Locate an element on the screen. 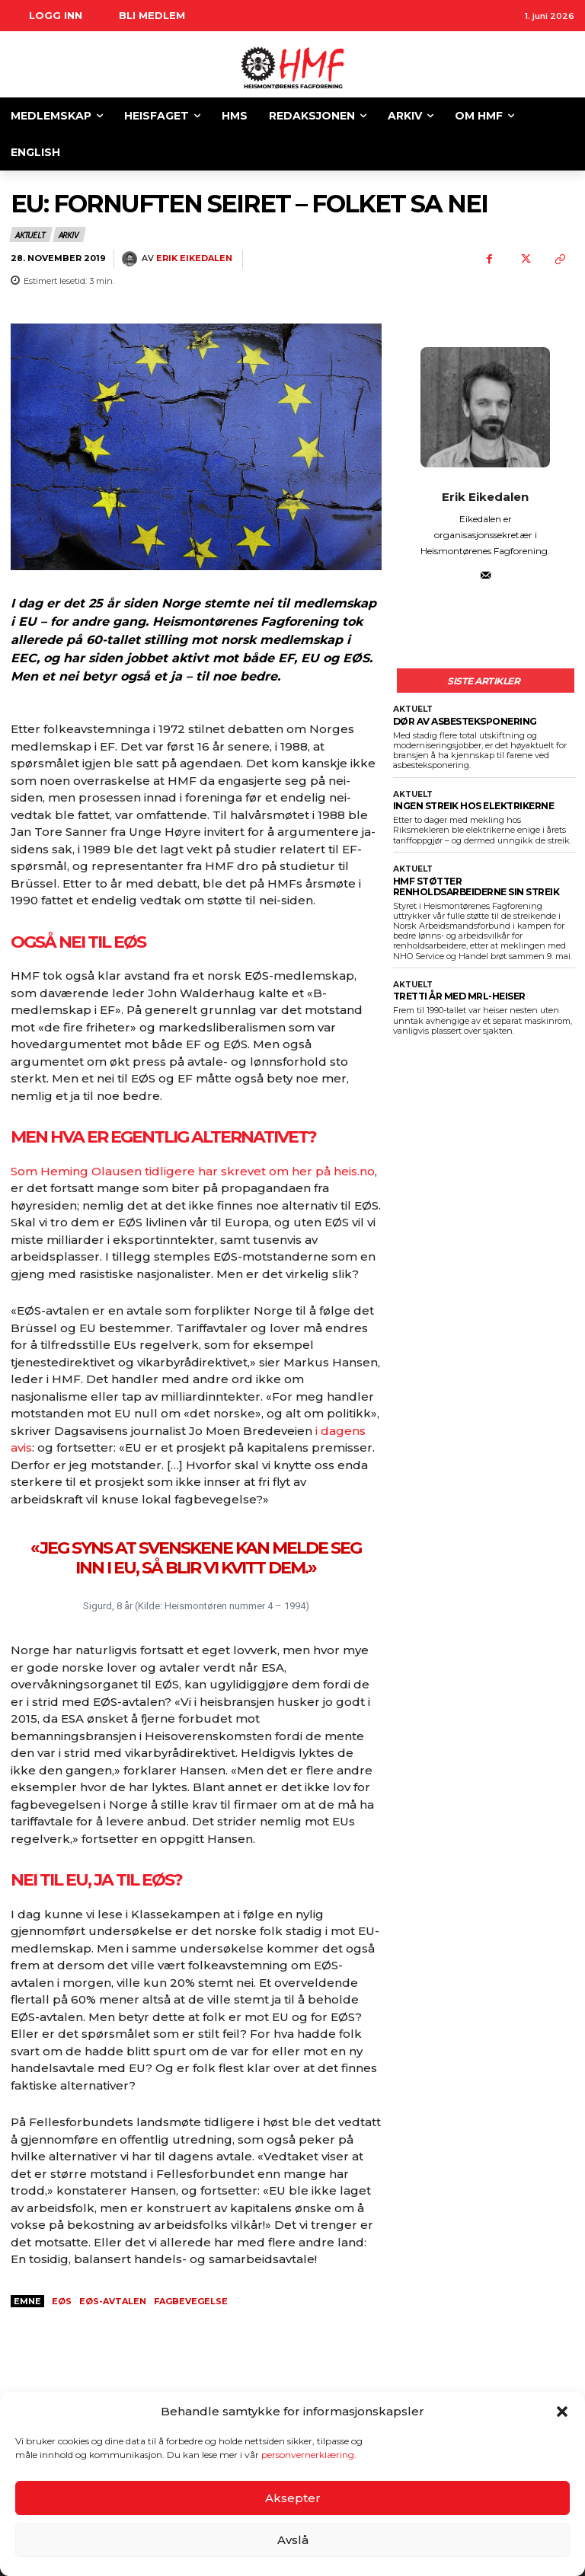 The width and height of the screenshot is (585, 2576). EØS-avtalen is located at coordinates (112, 2301).